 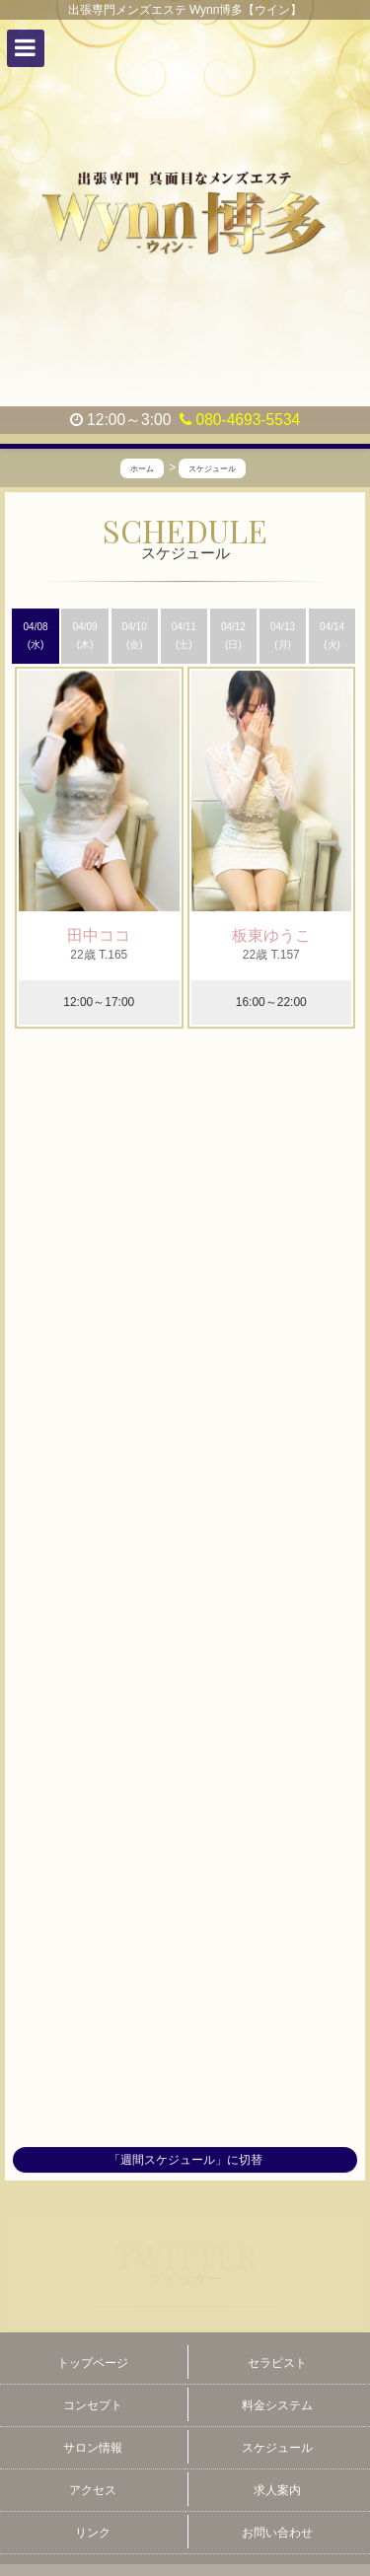 What do you see at coordinates (271, 936) in the screenshot?
I see `板東ゆうこ` at bounding box center [271, 936].